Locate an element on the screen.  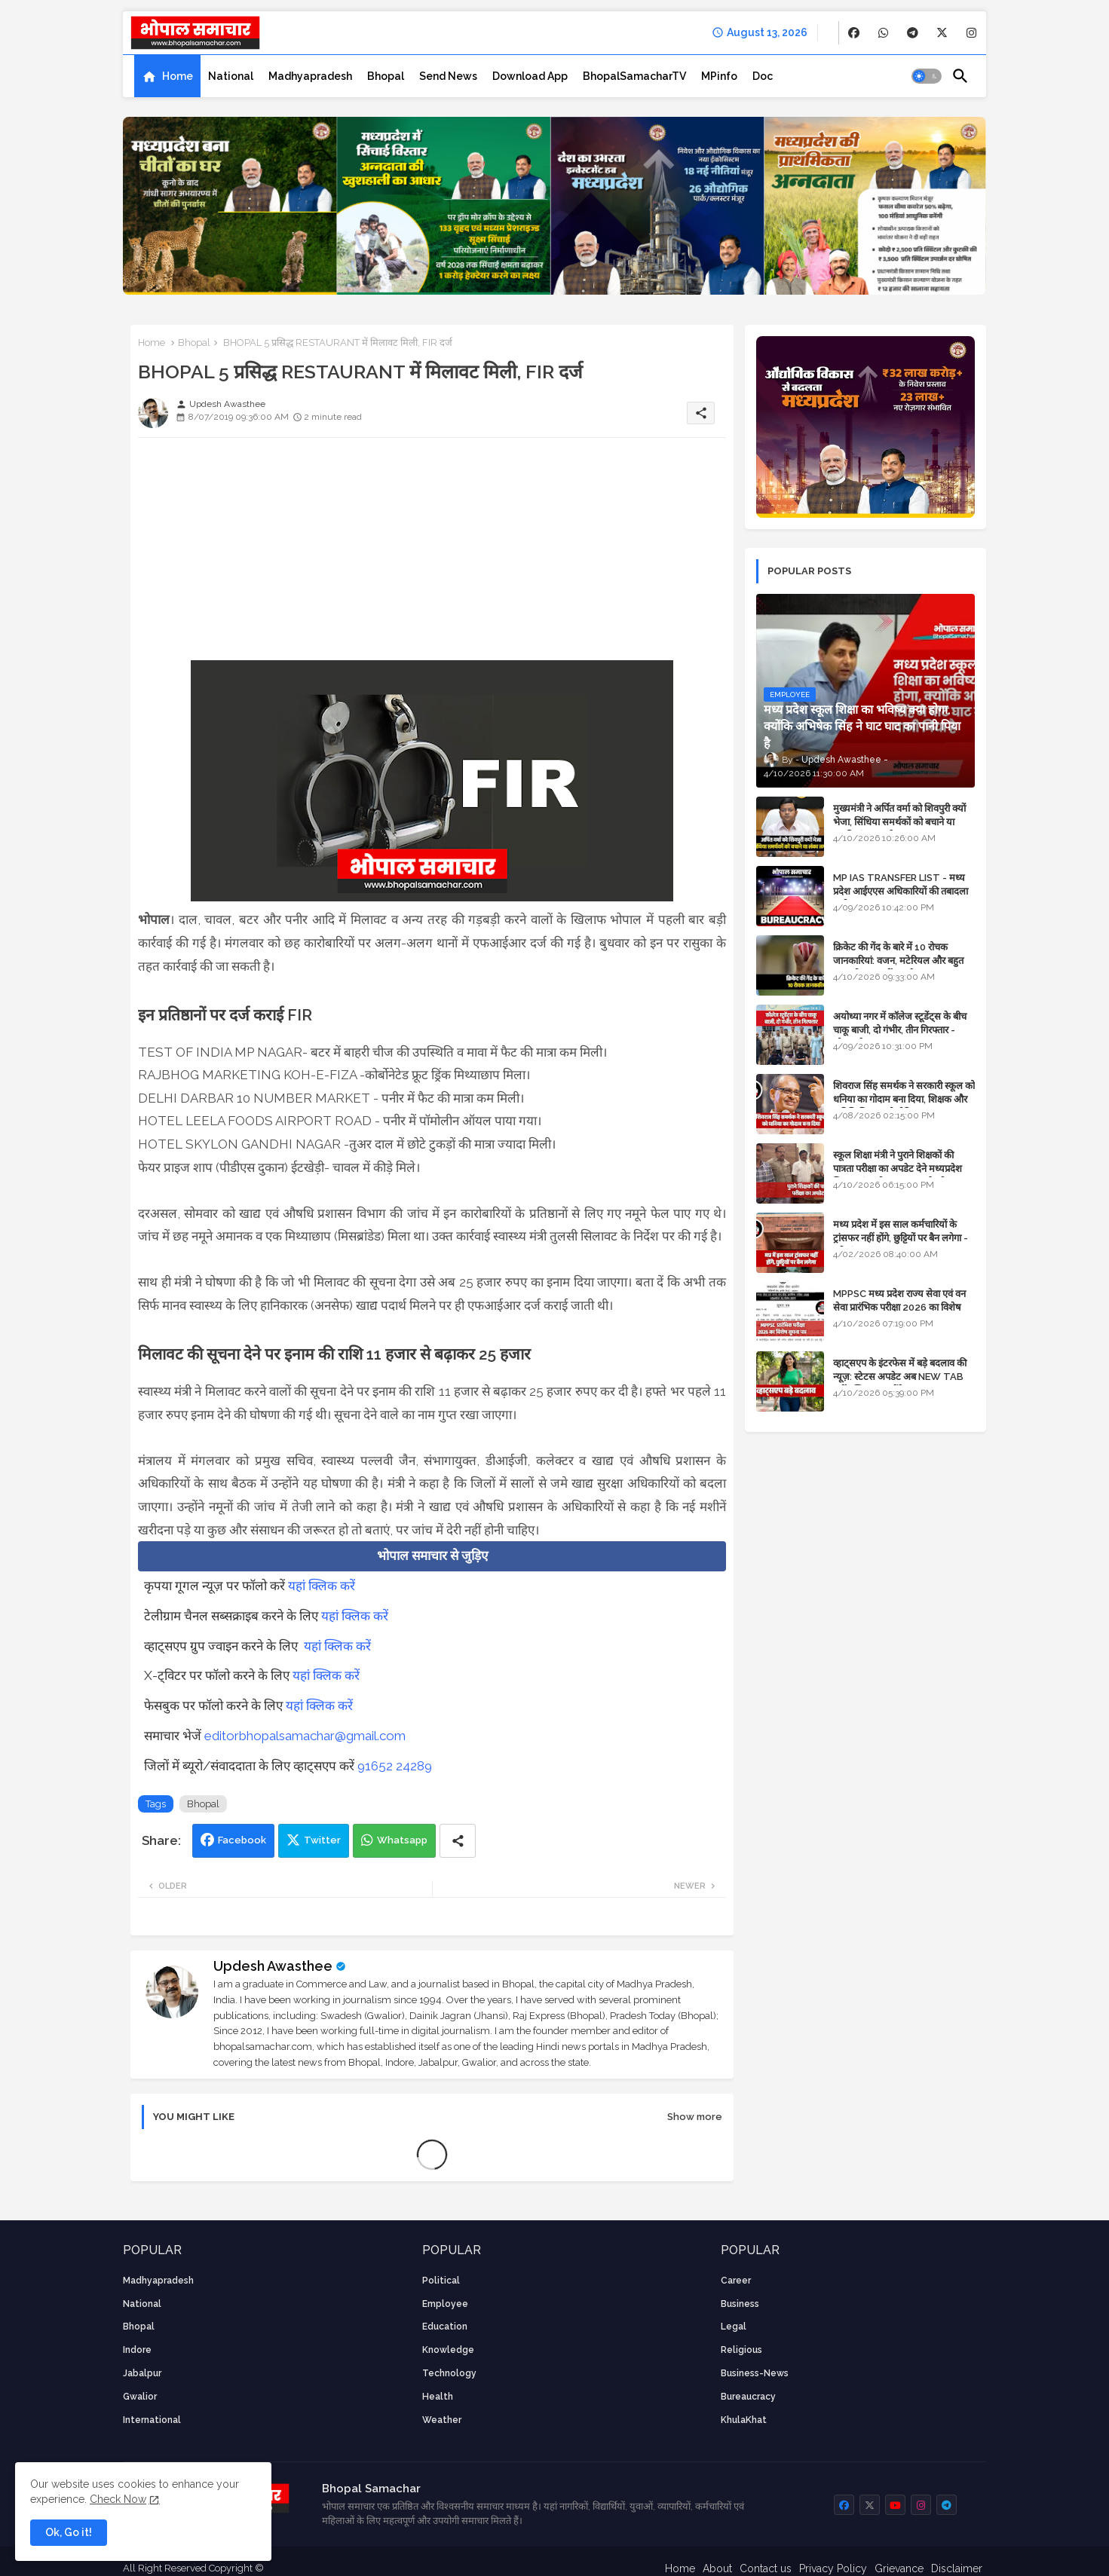
religious is located at coordinates (741, 2350).